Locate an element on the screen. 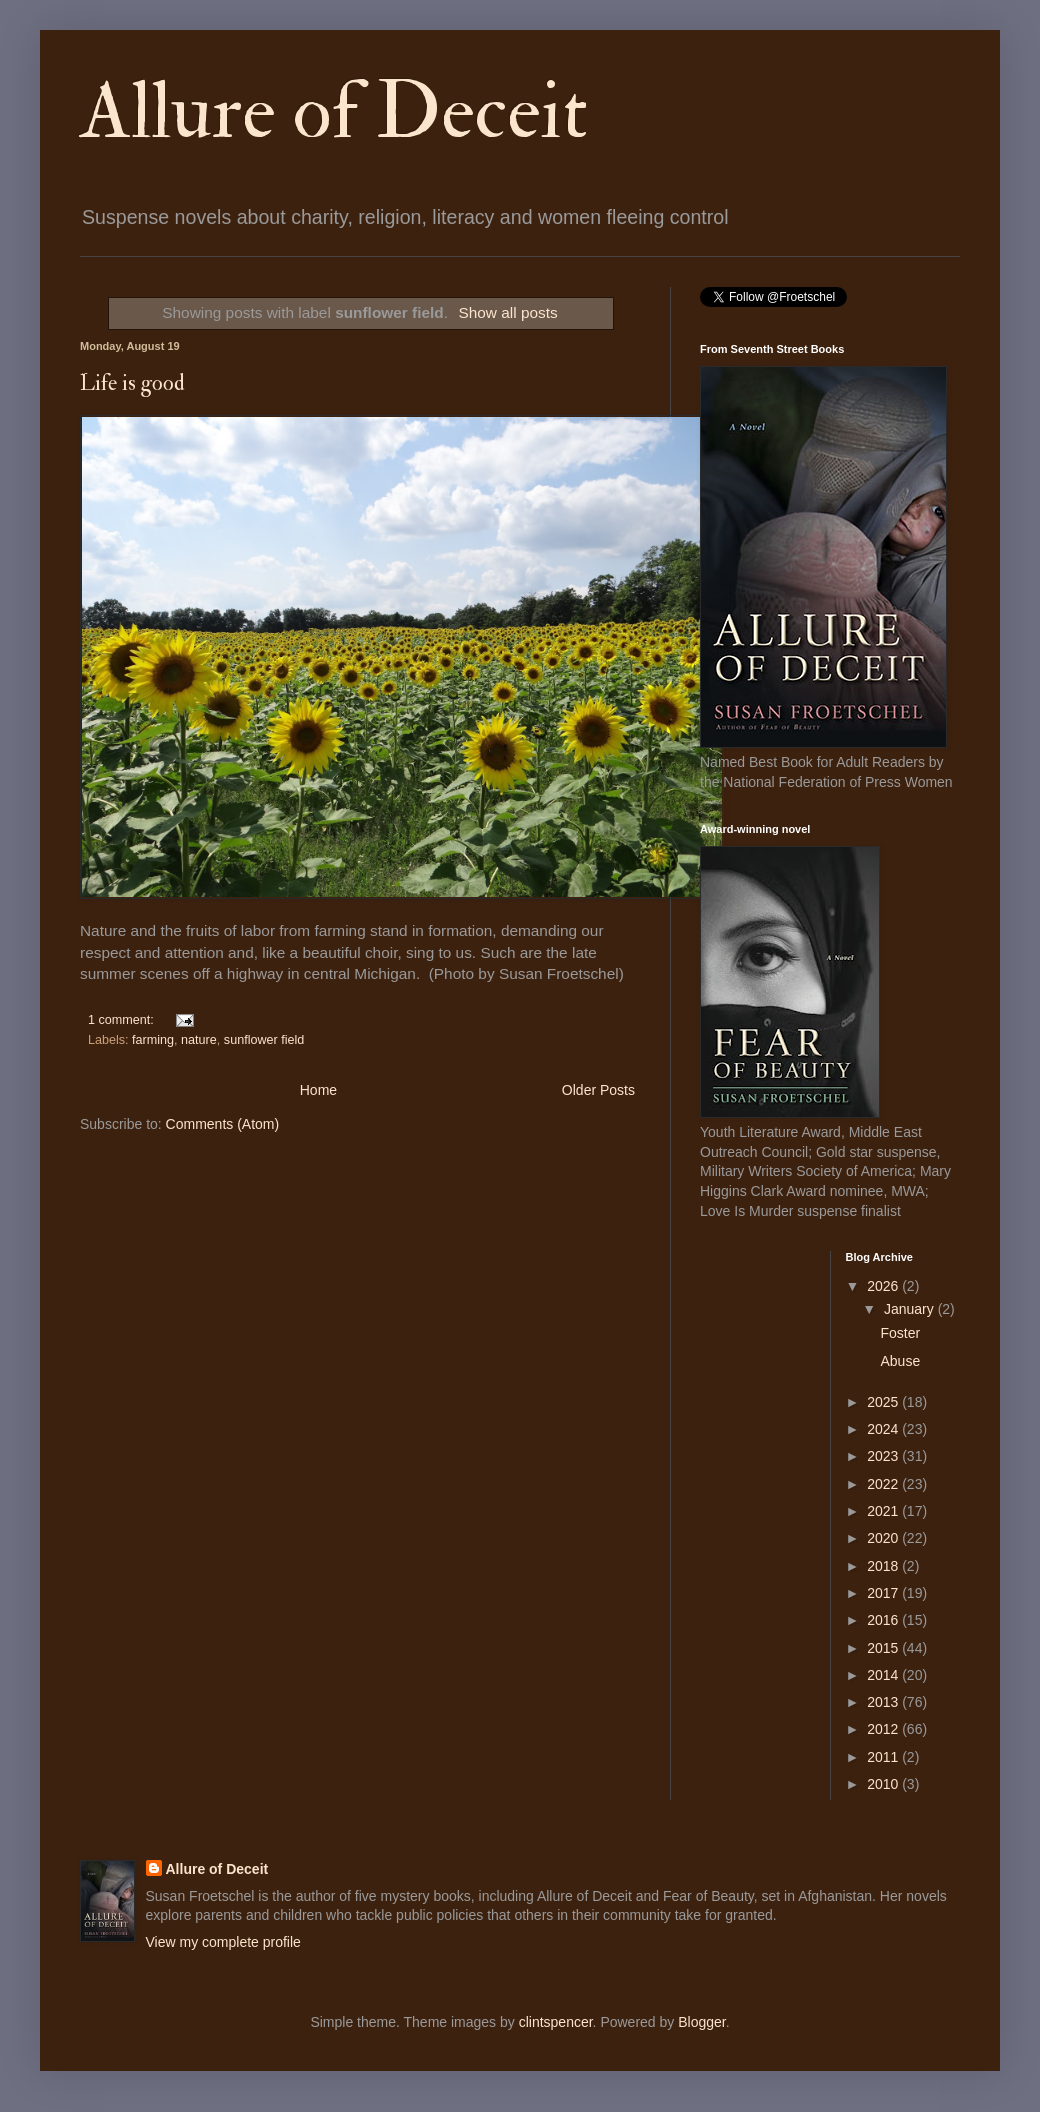 Image resolution: width=1040 pixels, height=2112 pixels. Blogger is located at coordinates (701, 2022).